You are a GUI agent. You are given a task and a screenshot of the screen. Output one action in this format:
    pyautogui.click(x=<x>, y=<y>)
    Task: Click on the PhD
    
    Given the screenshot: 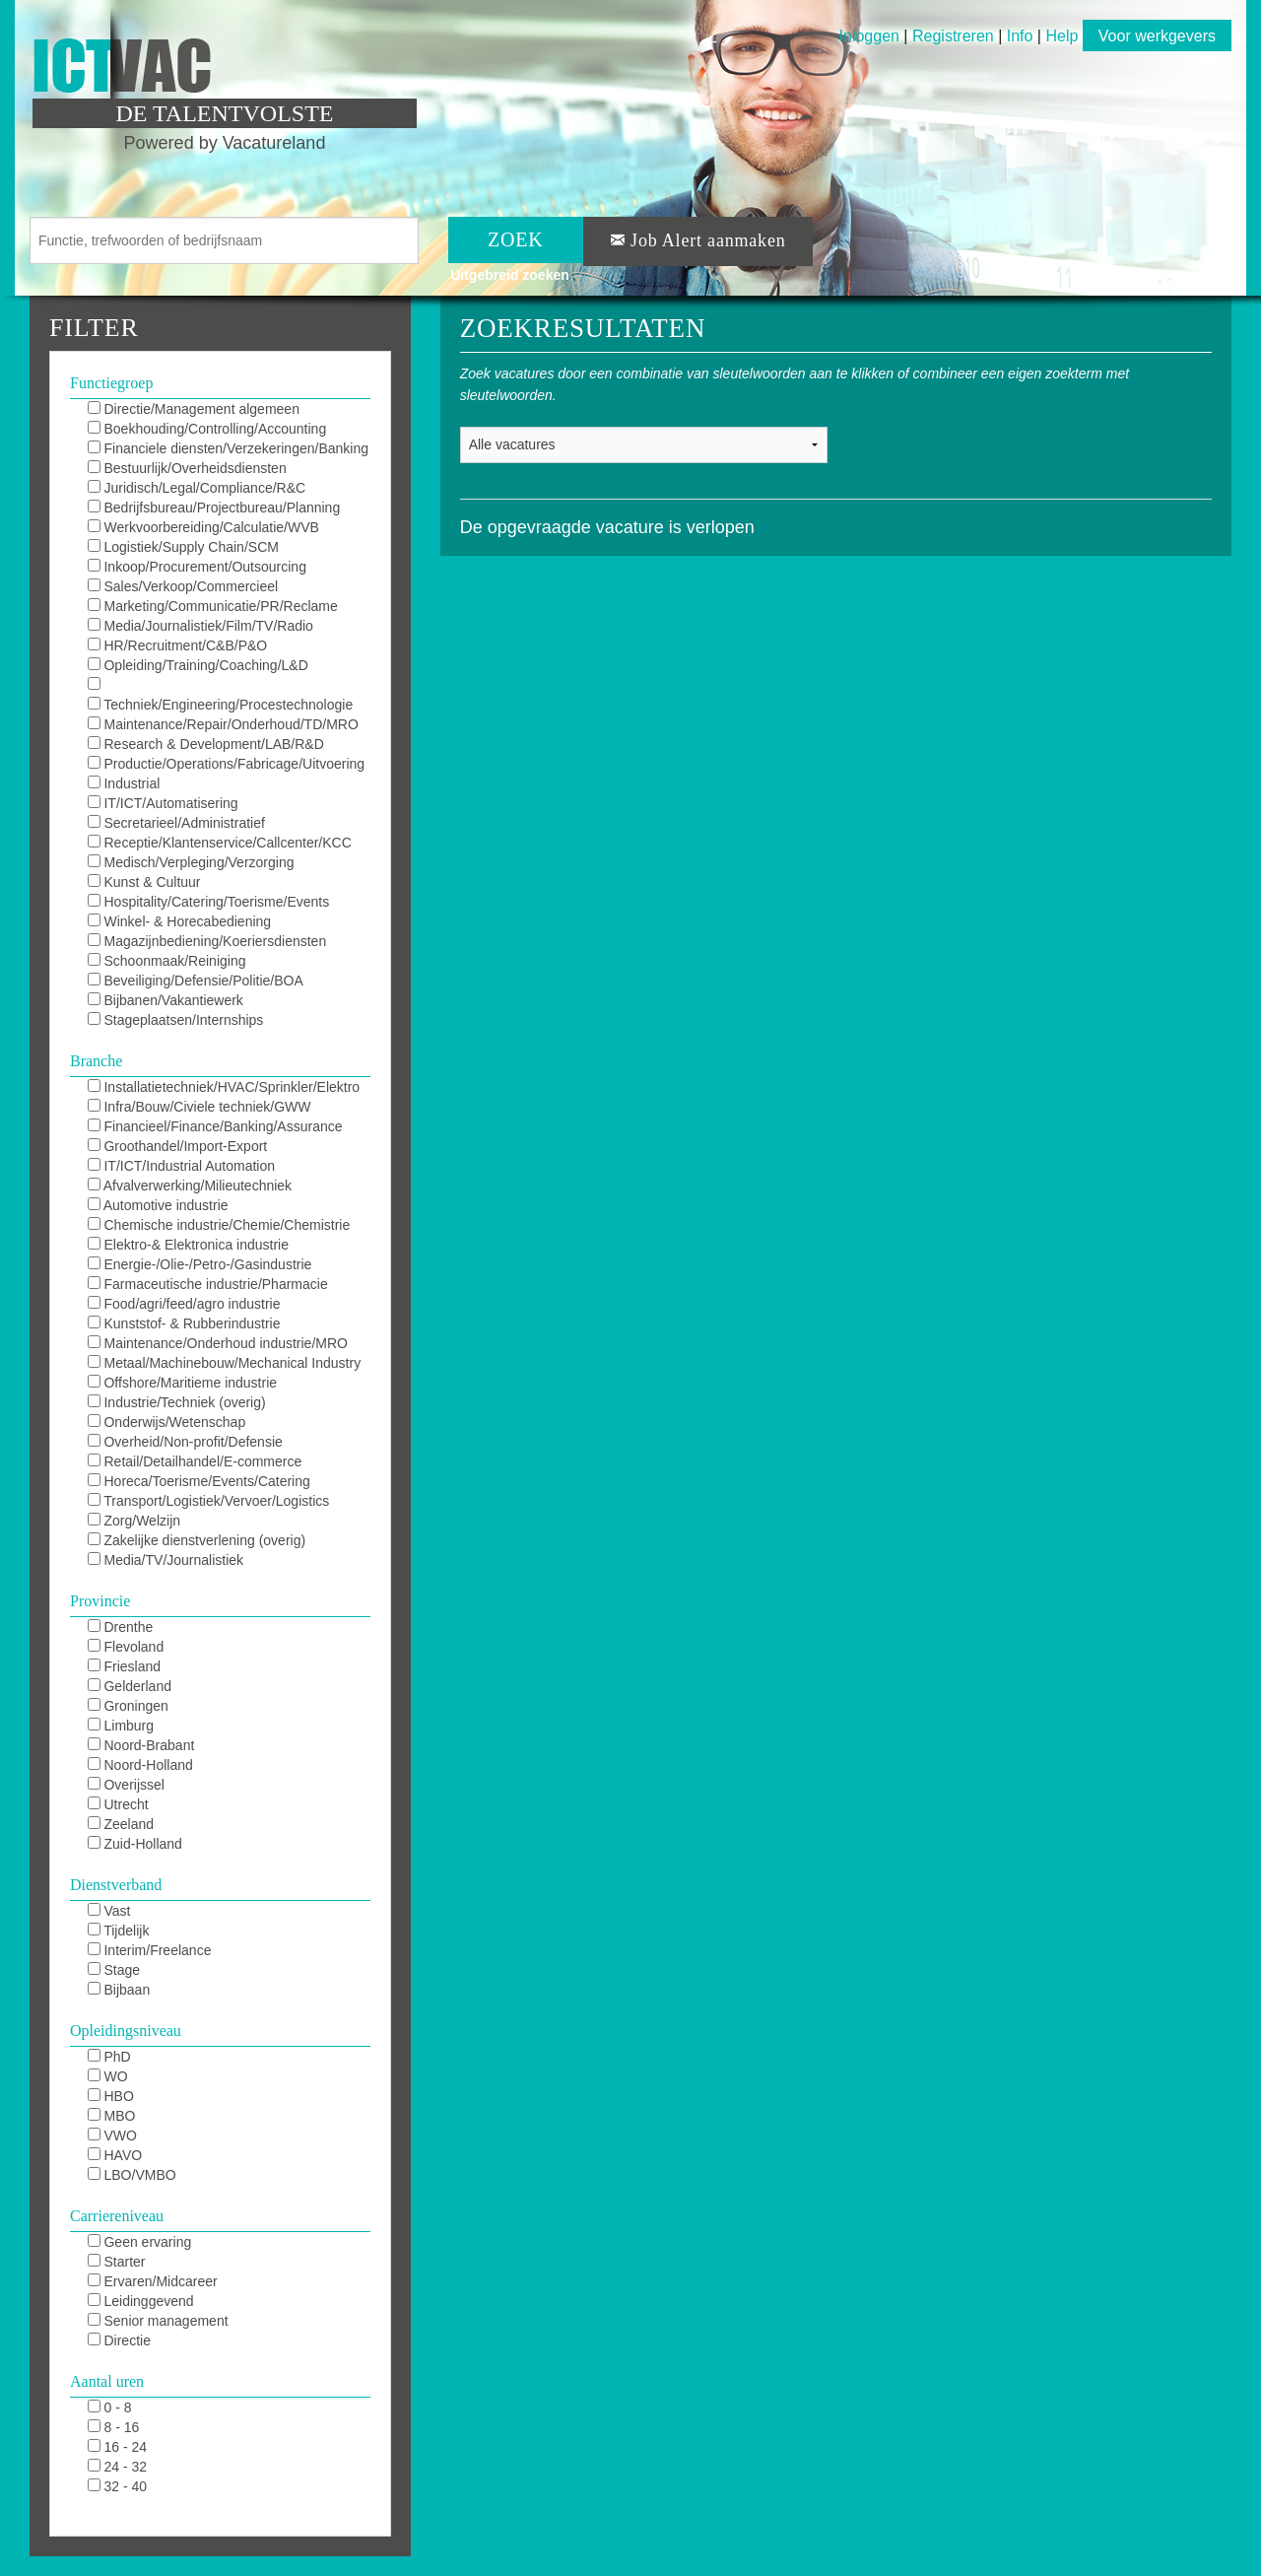 What is the action you would take?
    pyautogui.click(x=109, y=2057)
    